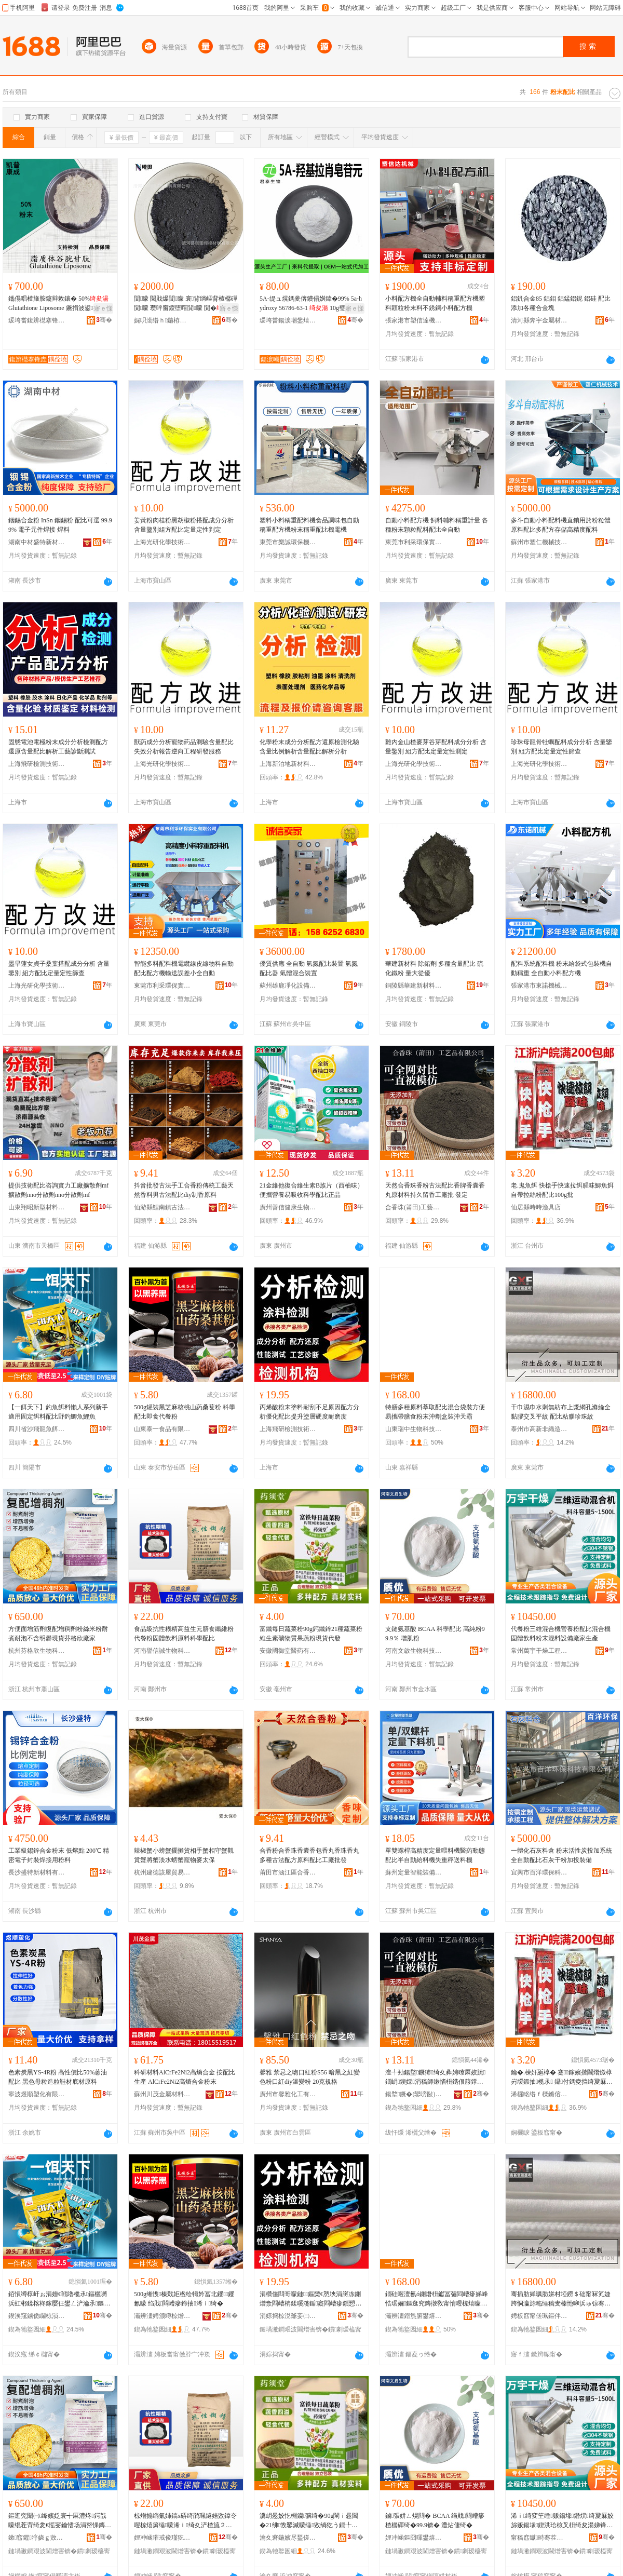 This screenshot has height=2576, width=623. I want to click on 河南文啟生物科技有限公司, so click(413, 1650).